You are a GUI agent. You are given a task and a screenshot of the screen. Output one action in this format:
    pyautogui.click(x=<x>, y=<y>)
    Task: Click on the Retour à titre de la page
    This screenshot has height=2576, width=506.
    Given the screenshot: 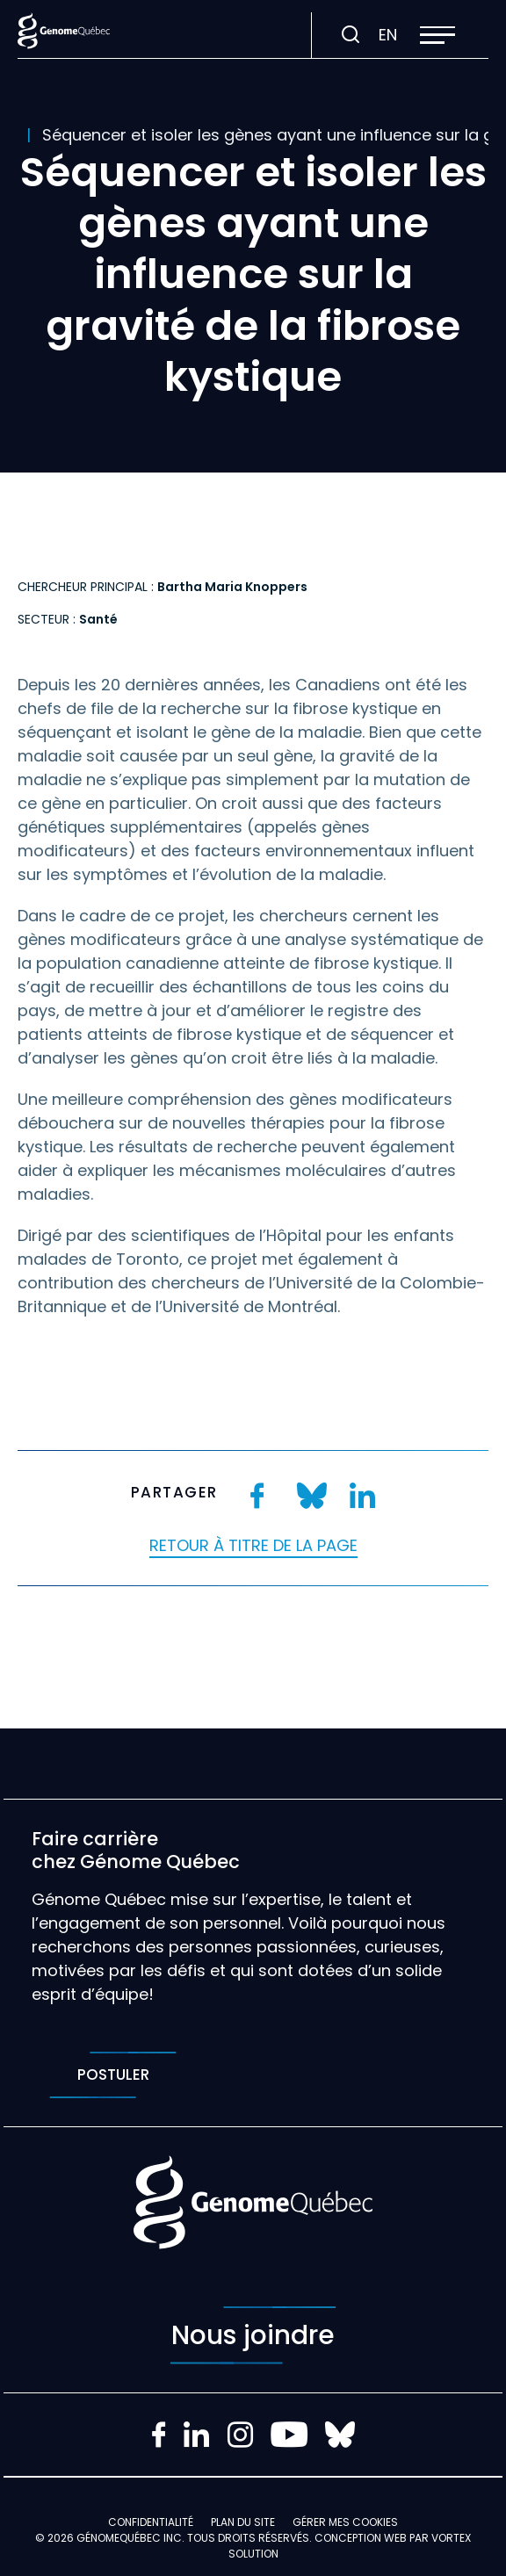 What is the action you would take?
    pyautogui.click(x=253, y=1545)
    